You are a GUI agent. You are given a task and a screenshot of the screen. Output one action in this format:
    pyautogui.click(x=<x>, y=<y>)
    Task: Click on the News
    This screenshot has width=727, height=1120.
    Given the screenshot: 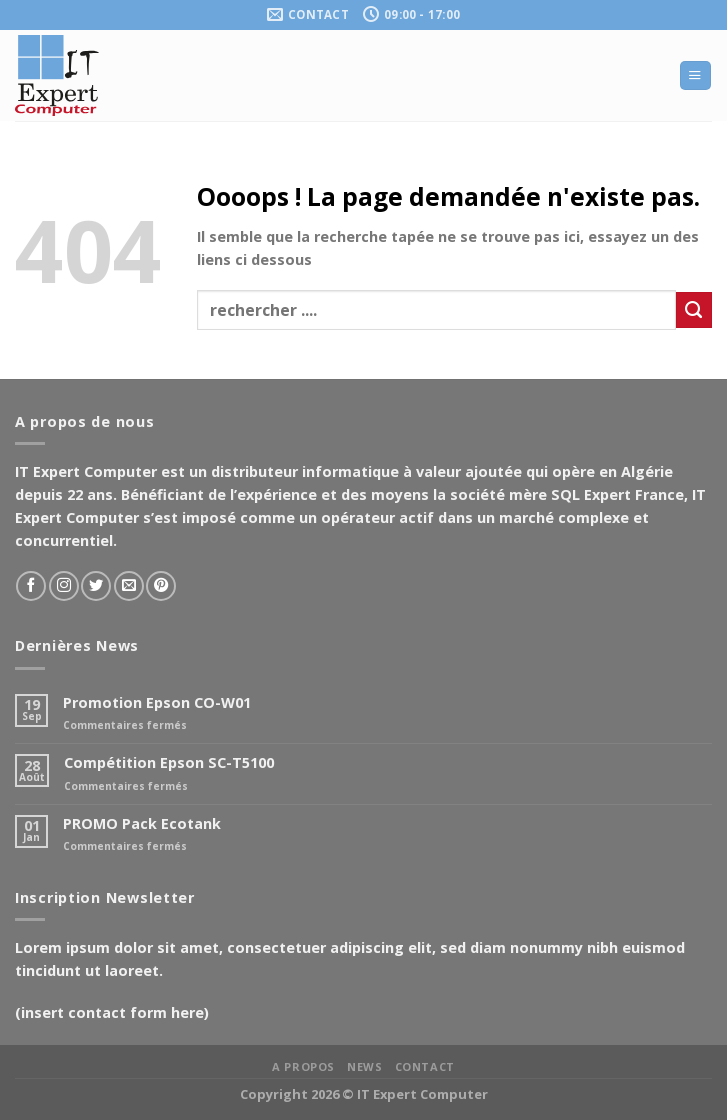 What is the action you would take?
    pyautogui.click(x=364, y=1066)
    